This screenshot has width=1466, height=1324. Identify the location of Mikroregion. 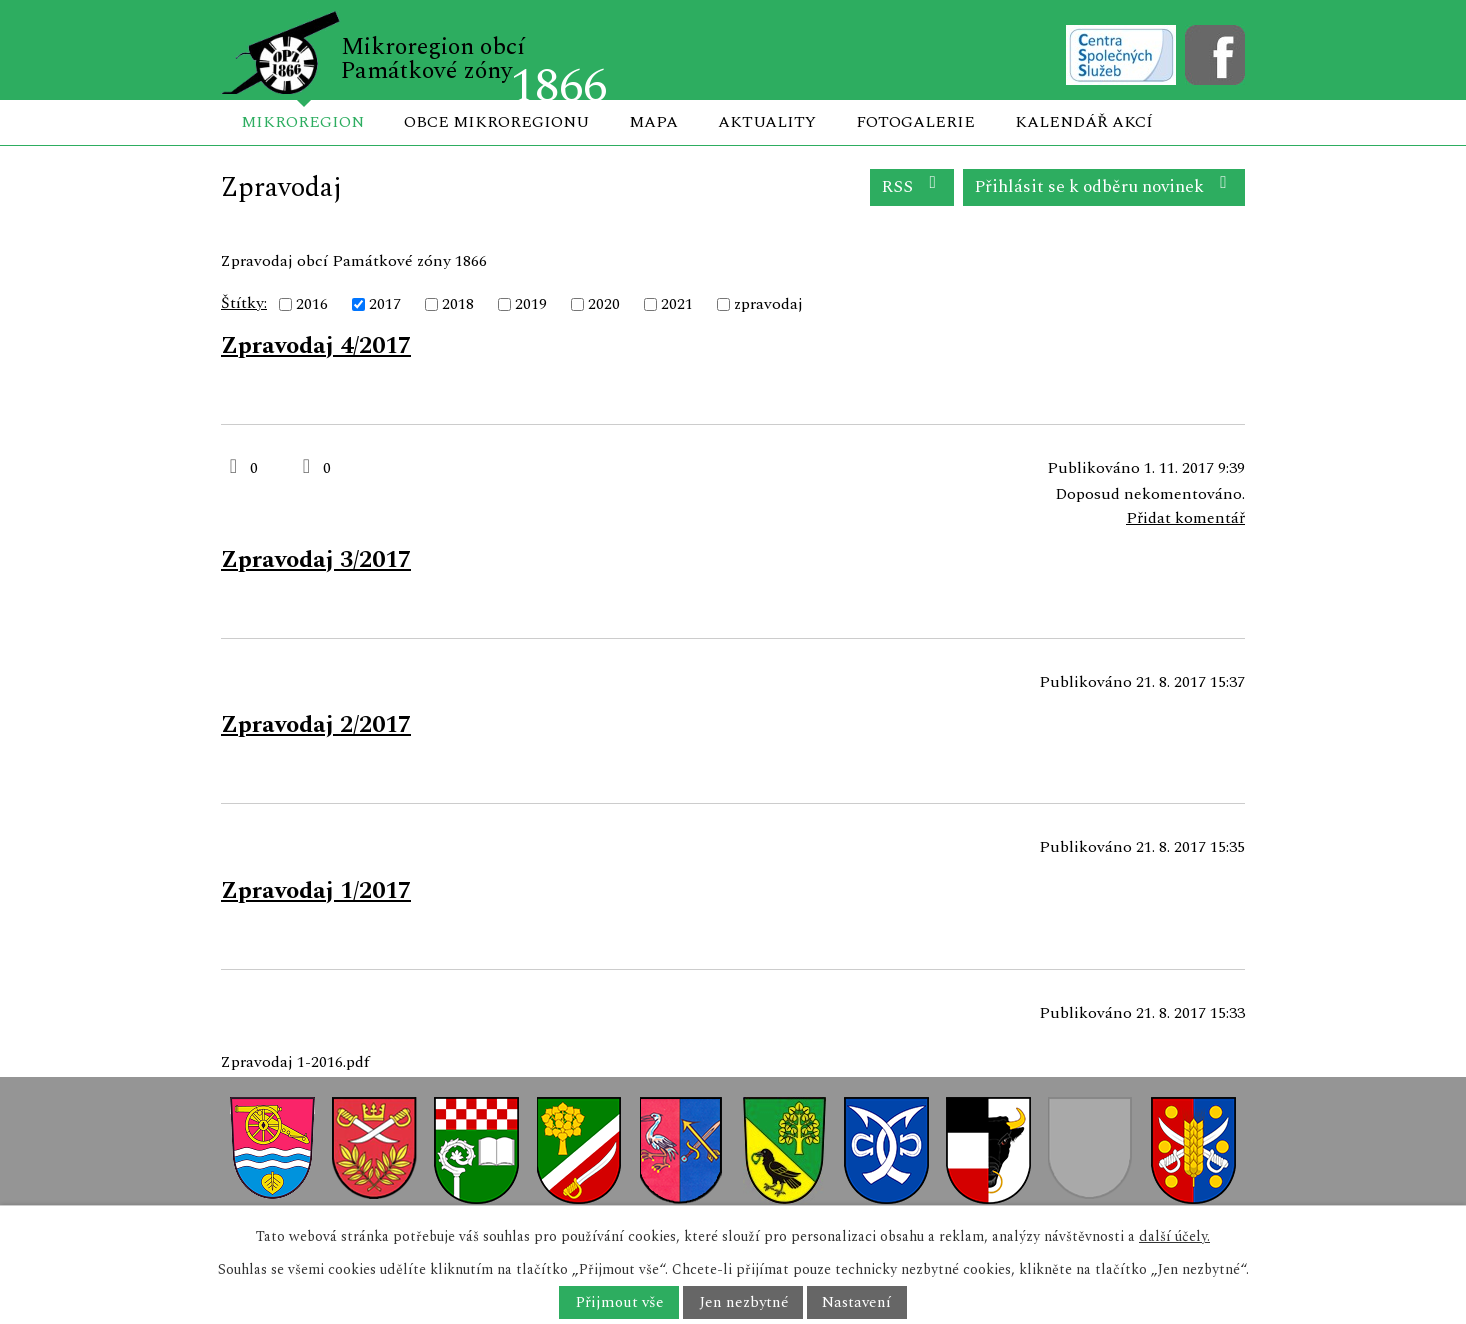
(302, 122).